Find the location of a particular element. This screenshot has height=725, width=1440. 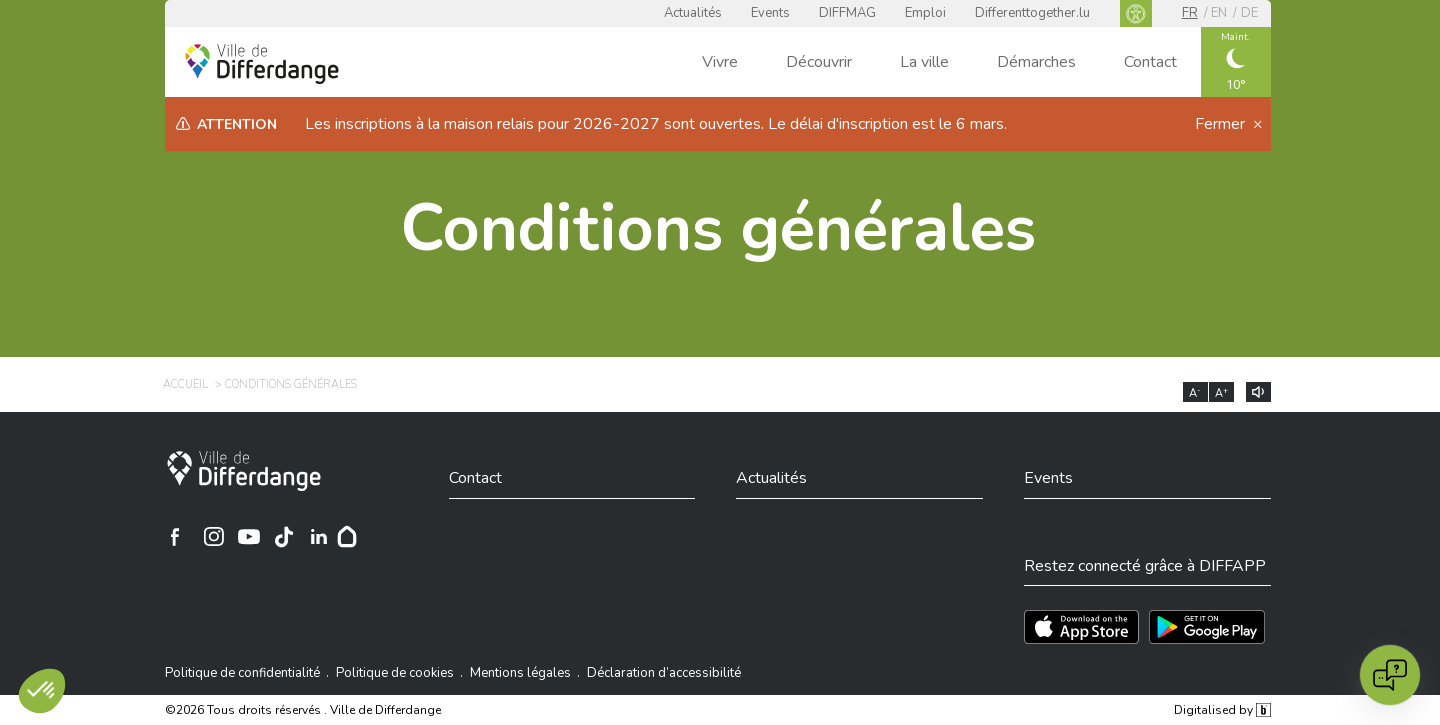

[Hoplr] is located at coordinates (347, 537).